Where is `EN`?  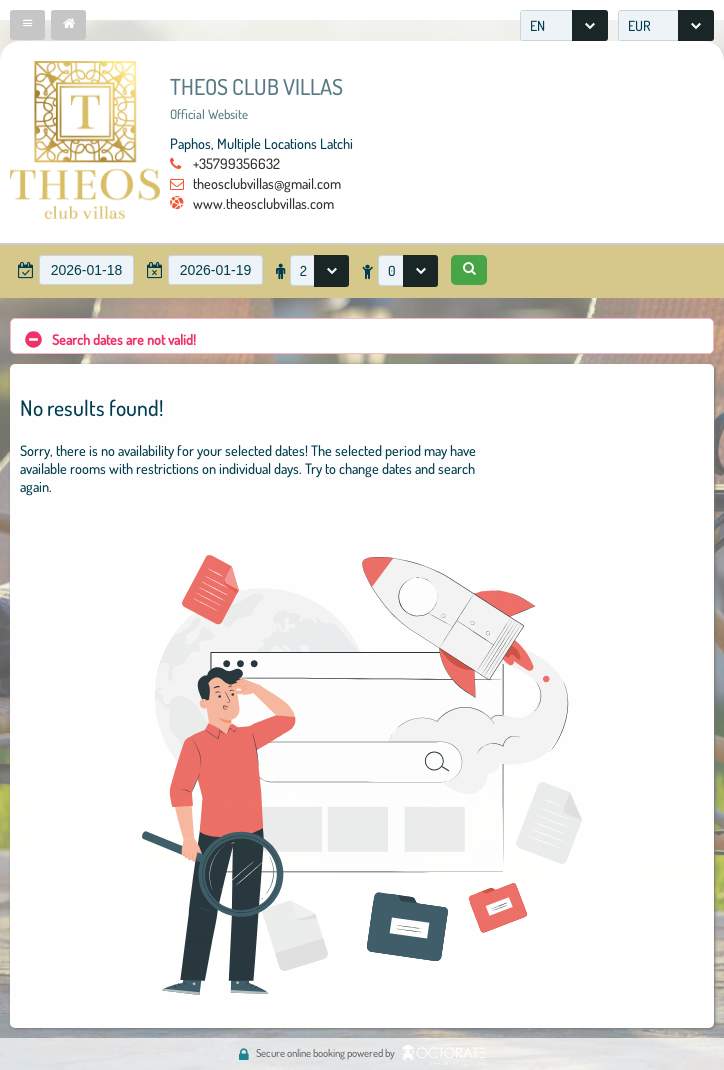 EN is located at coordinates (537, 25).